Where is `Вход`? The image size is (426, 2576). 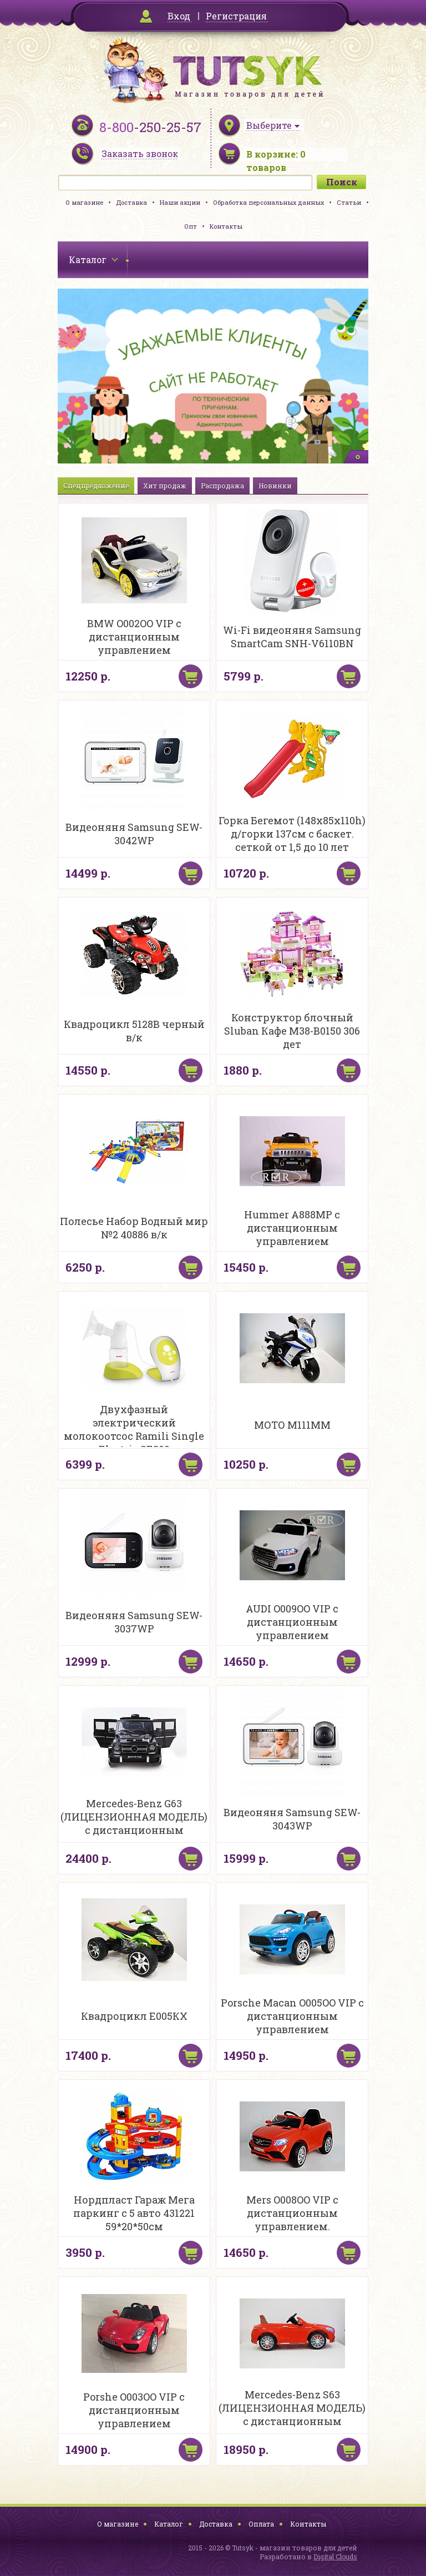 Вход is located at coordinates (179, 16).